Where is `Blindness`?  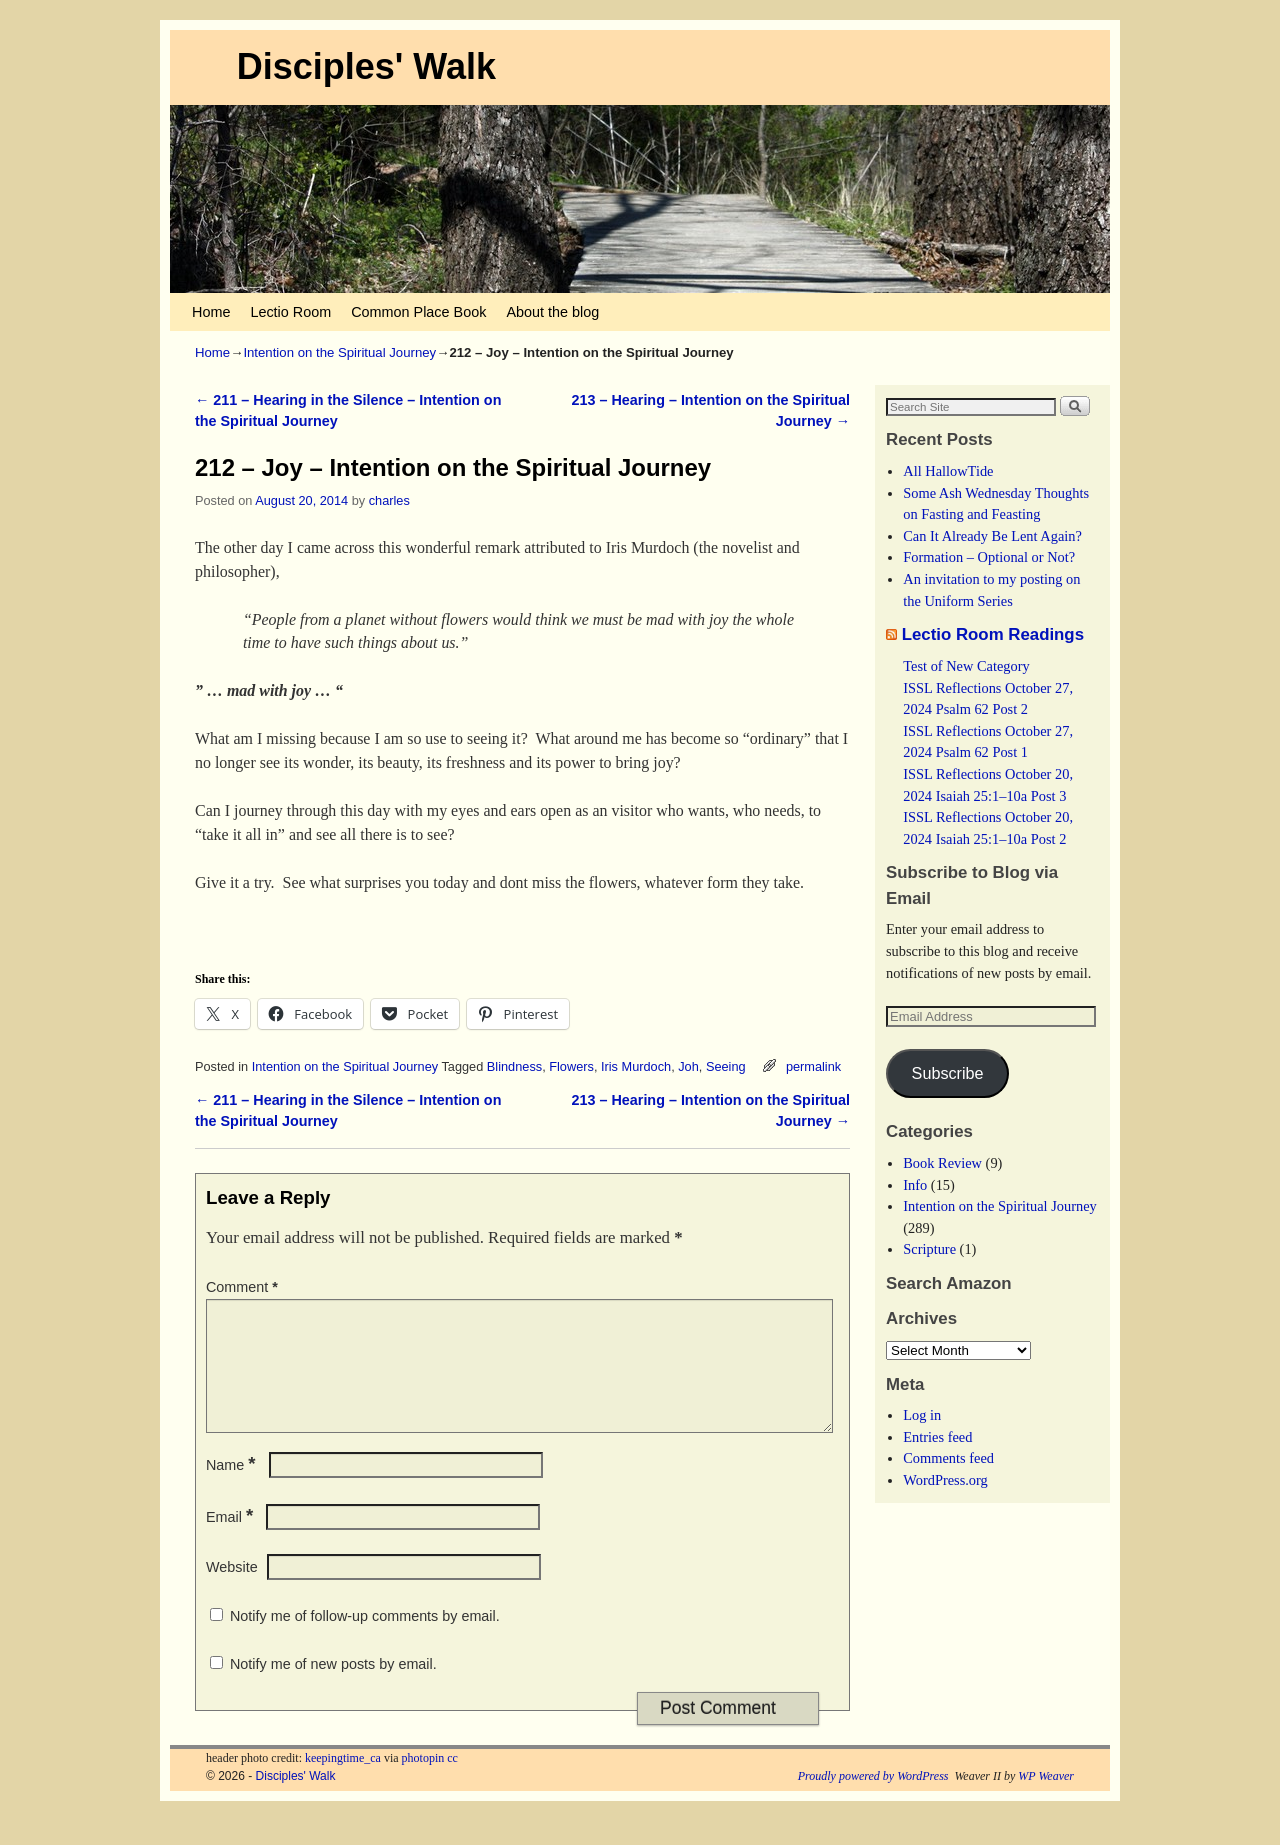
Blindness is located at coordinates (514, 1066).